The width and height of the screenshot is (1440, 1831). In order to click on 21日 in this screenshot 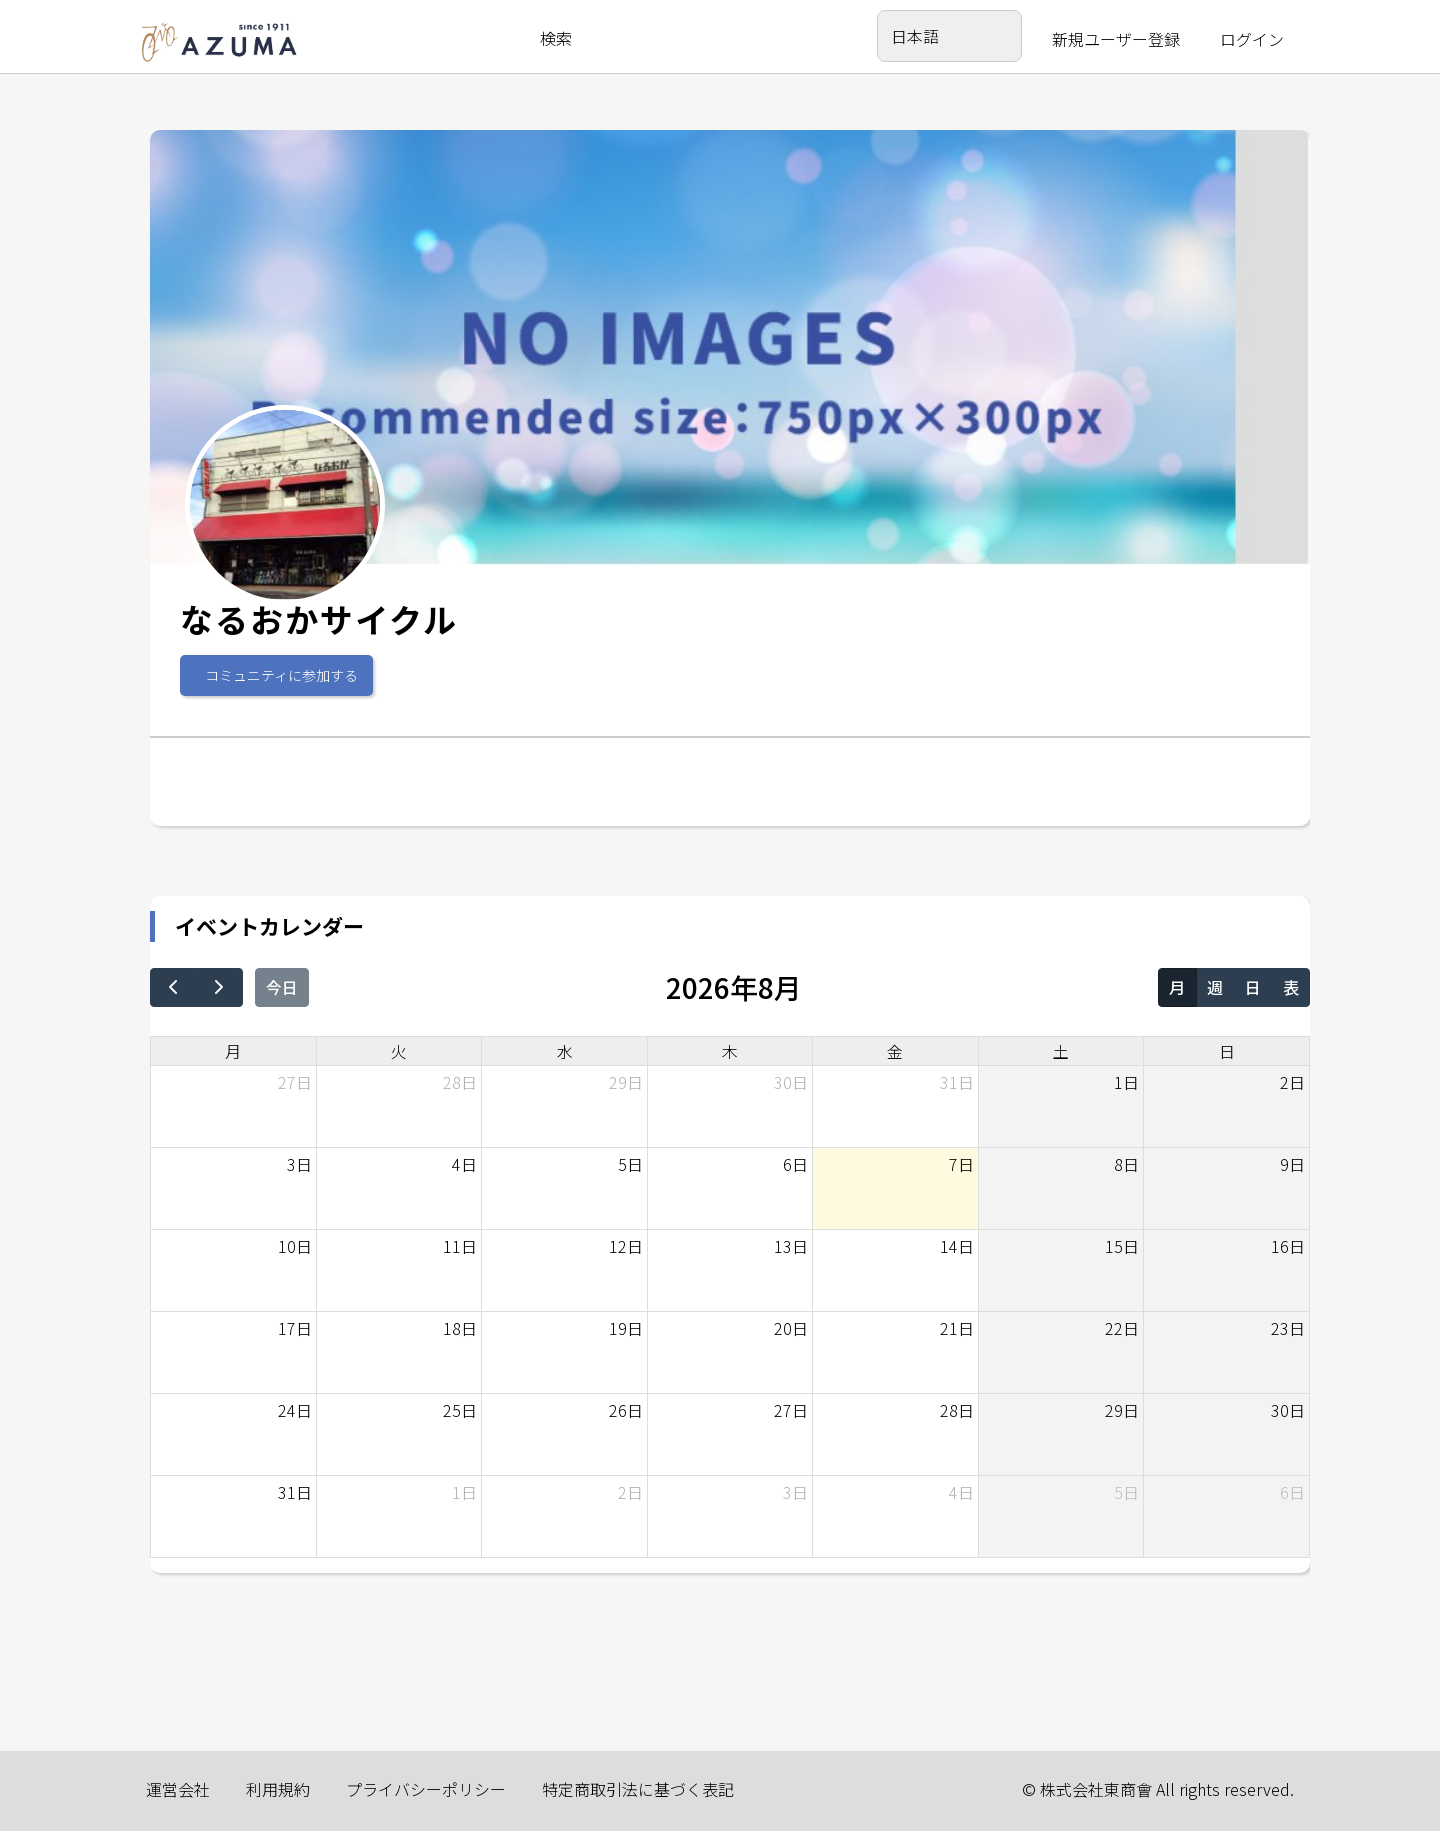, I will do `click(957, 1328)`.